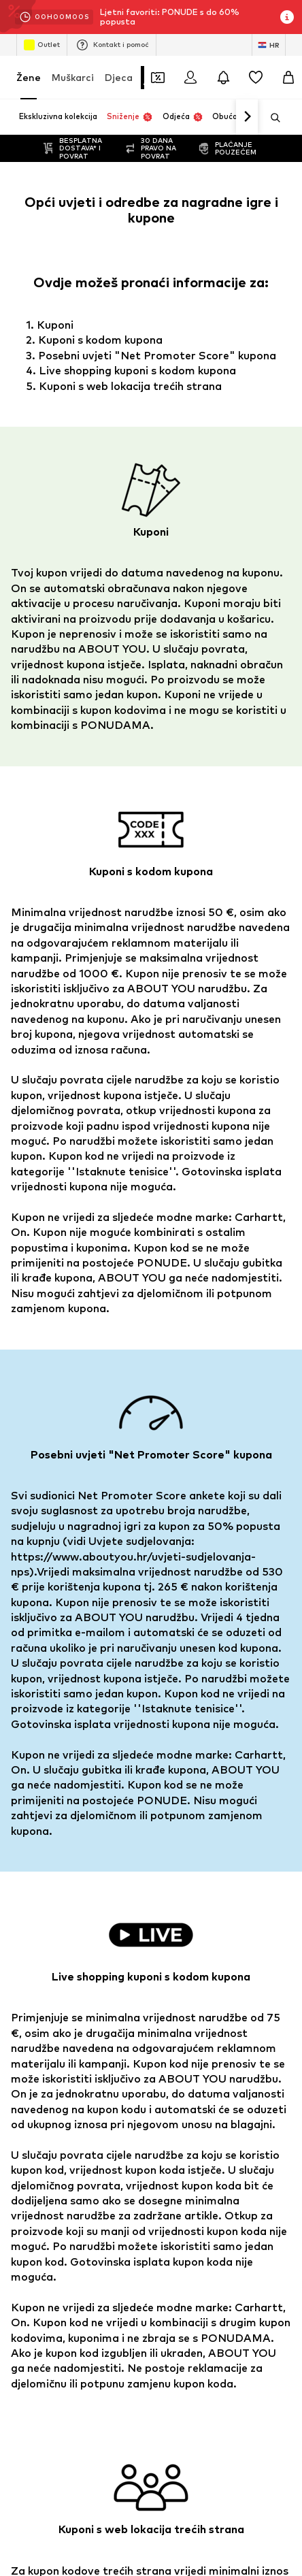 This screenshot has height=2576, width=302. Describe the element at coordinates (158, 77) in the screenshot. I see `[Otvori novčanik s kuponima]` at that location.